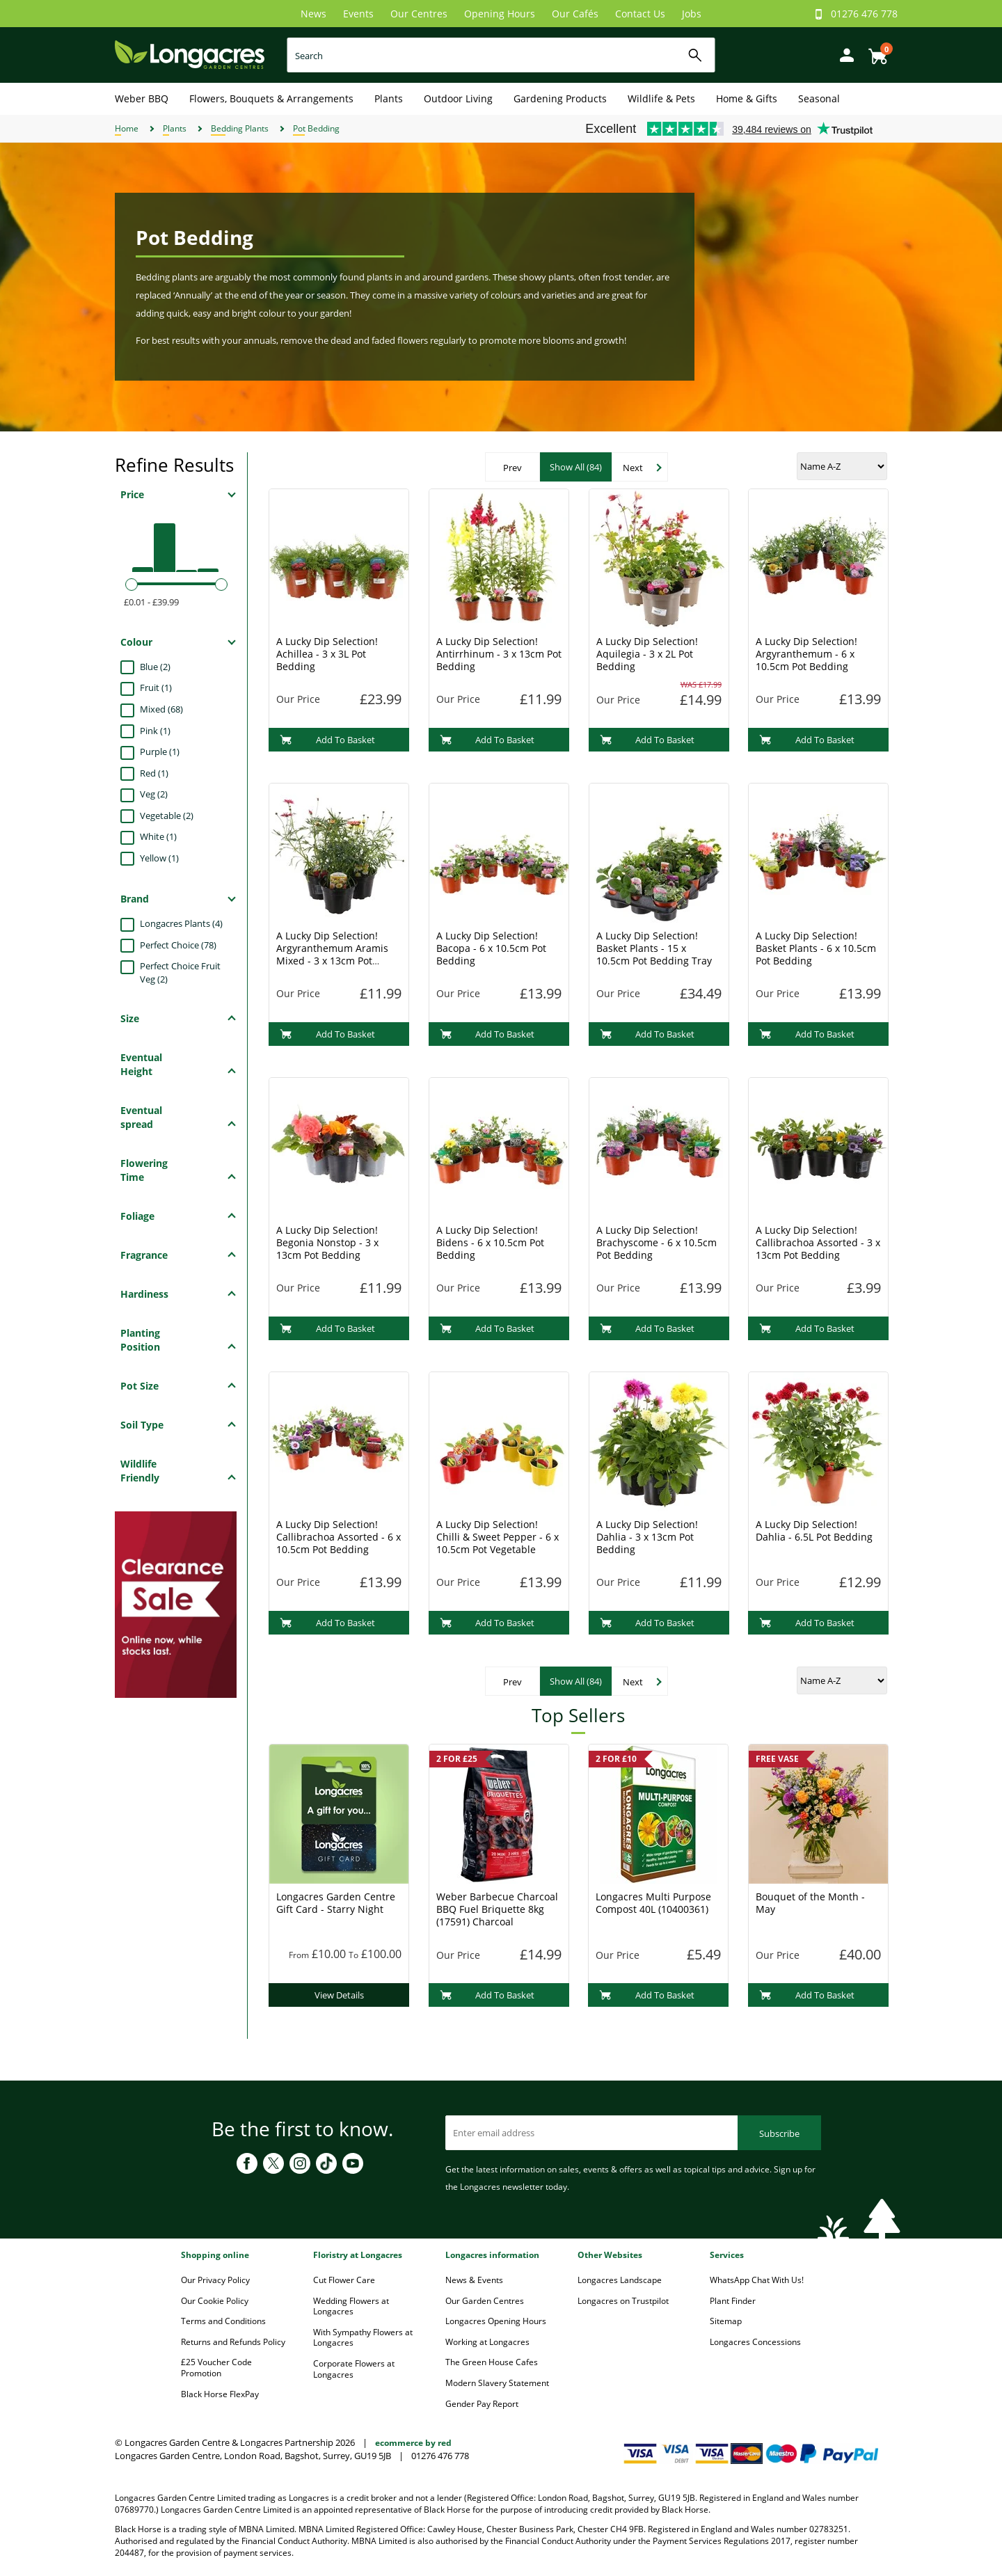 This screenshot has width=1002, height=2576. I want to click on A Lucky Dip Selection! Aquilegia - 3 x 2L Pot Bedding, so click(647, 654).